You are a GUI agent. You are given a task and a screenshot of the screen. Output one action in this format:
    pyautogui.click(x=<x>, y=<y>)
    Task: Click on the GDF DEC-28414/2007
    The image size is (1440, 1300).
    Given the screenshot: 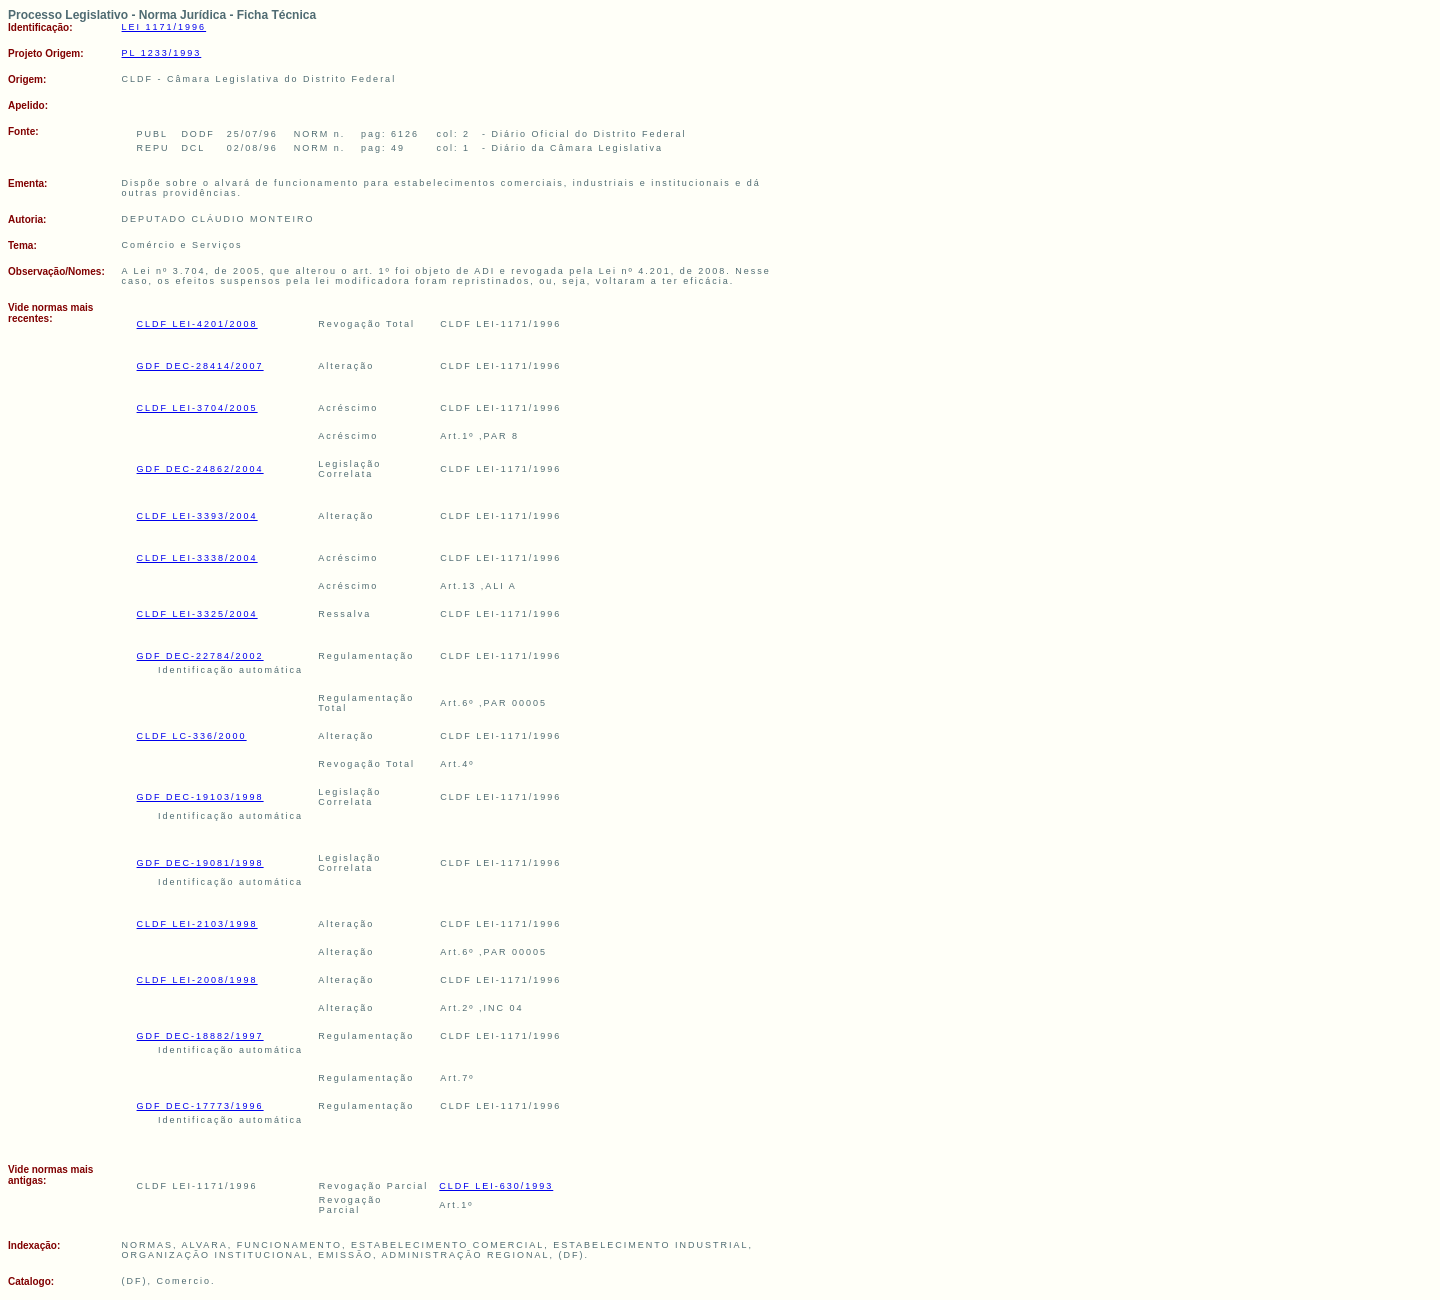 What is the action you would take?
    pyautogui.click(x=200, y=366)
    